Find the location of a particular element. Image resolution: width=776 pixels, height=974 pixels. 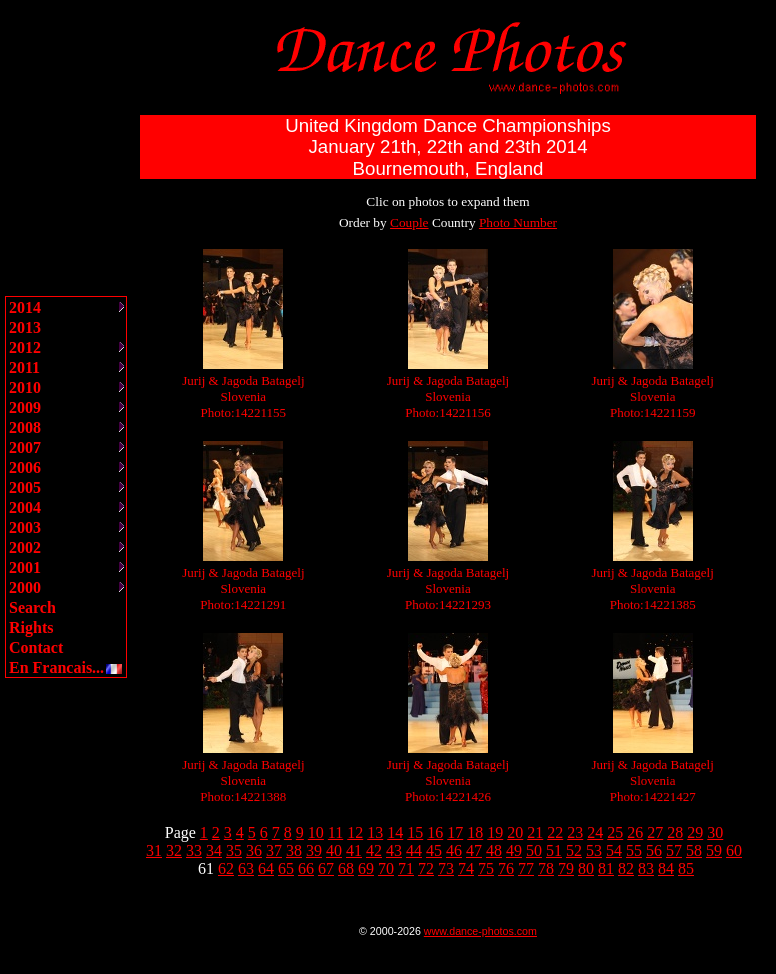

18 is located at coordinates (475, 832).